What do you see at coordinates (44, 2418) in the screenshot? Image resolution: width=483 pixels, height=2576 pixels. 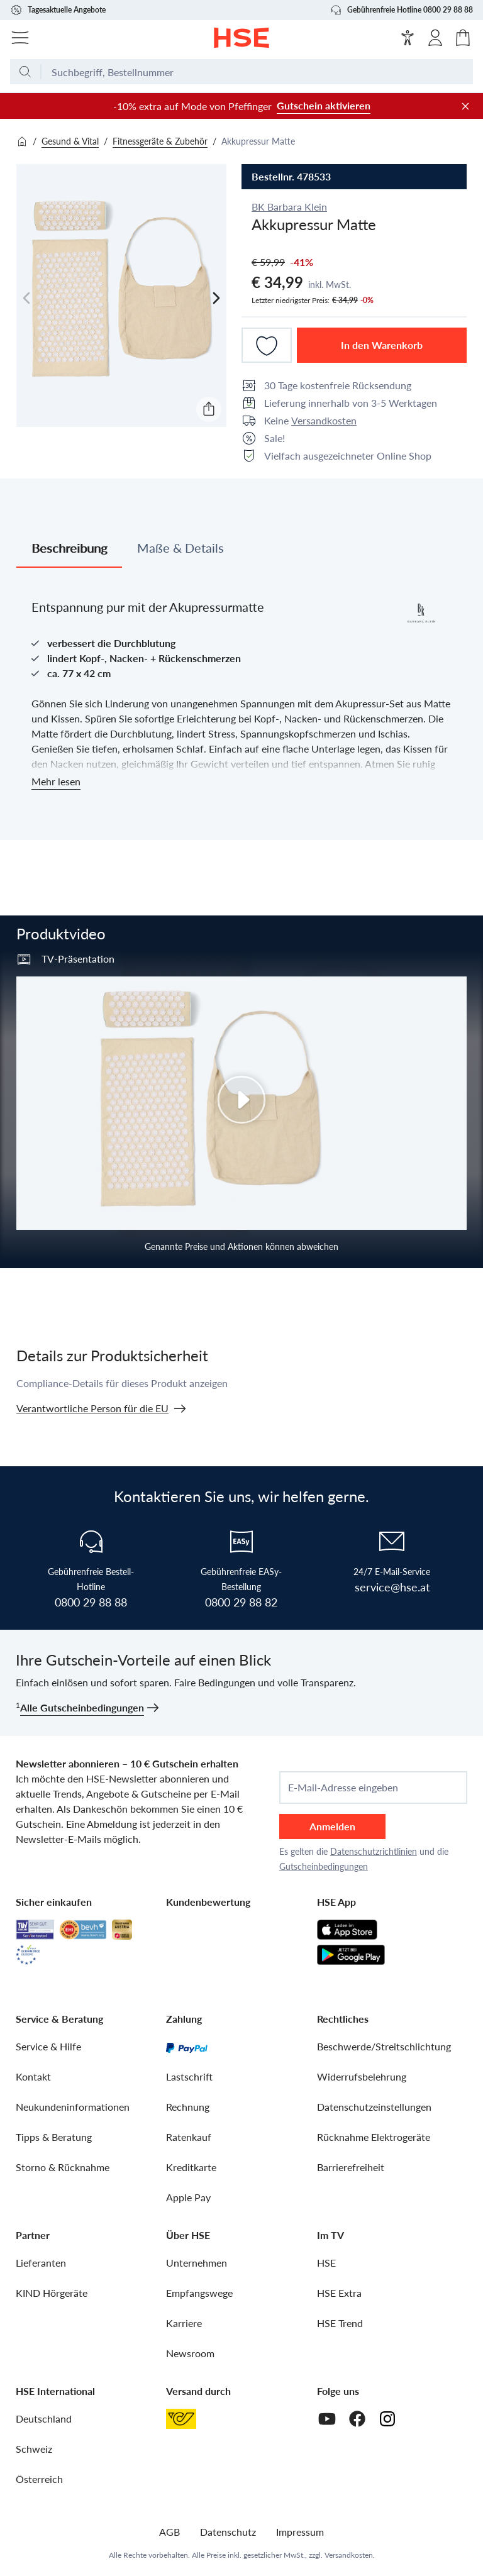 I see `Deutschland` at bounding box center [44, 2418].